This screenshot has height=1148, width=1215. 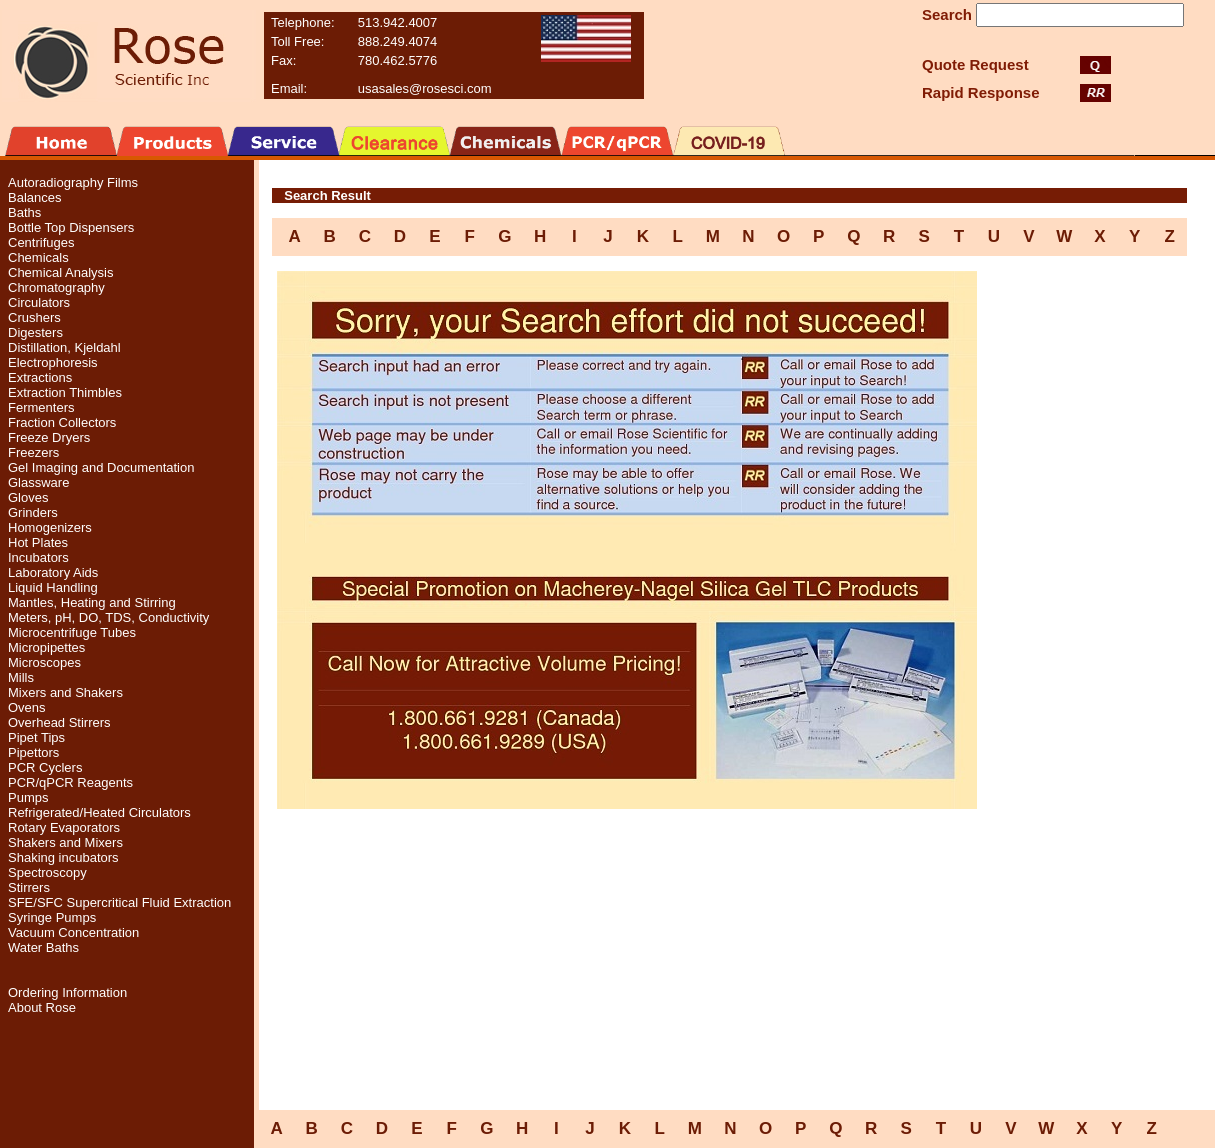 What do you see at coordinates (28, 497) in the screenshot?
I see `Gloves` at bounding box center [28, 497].